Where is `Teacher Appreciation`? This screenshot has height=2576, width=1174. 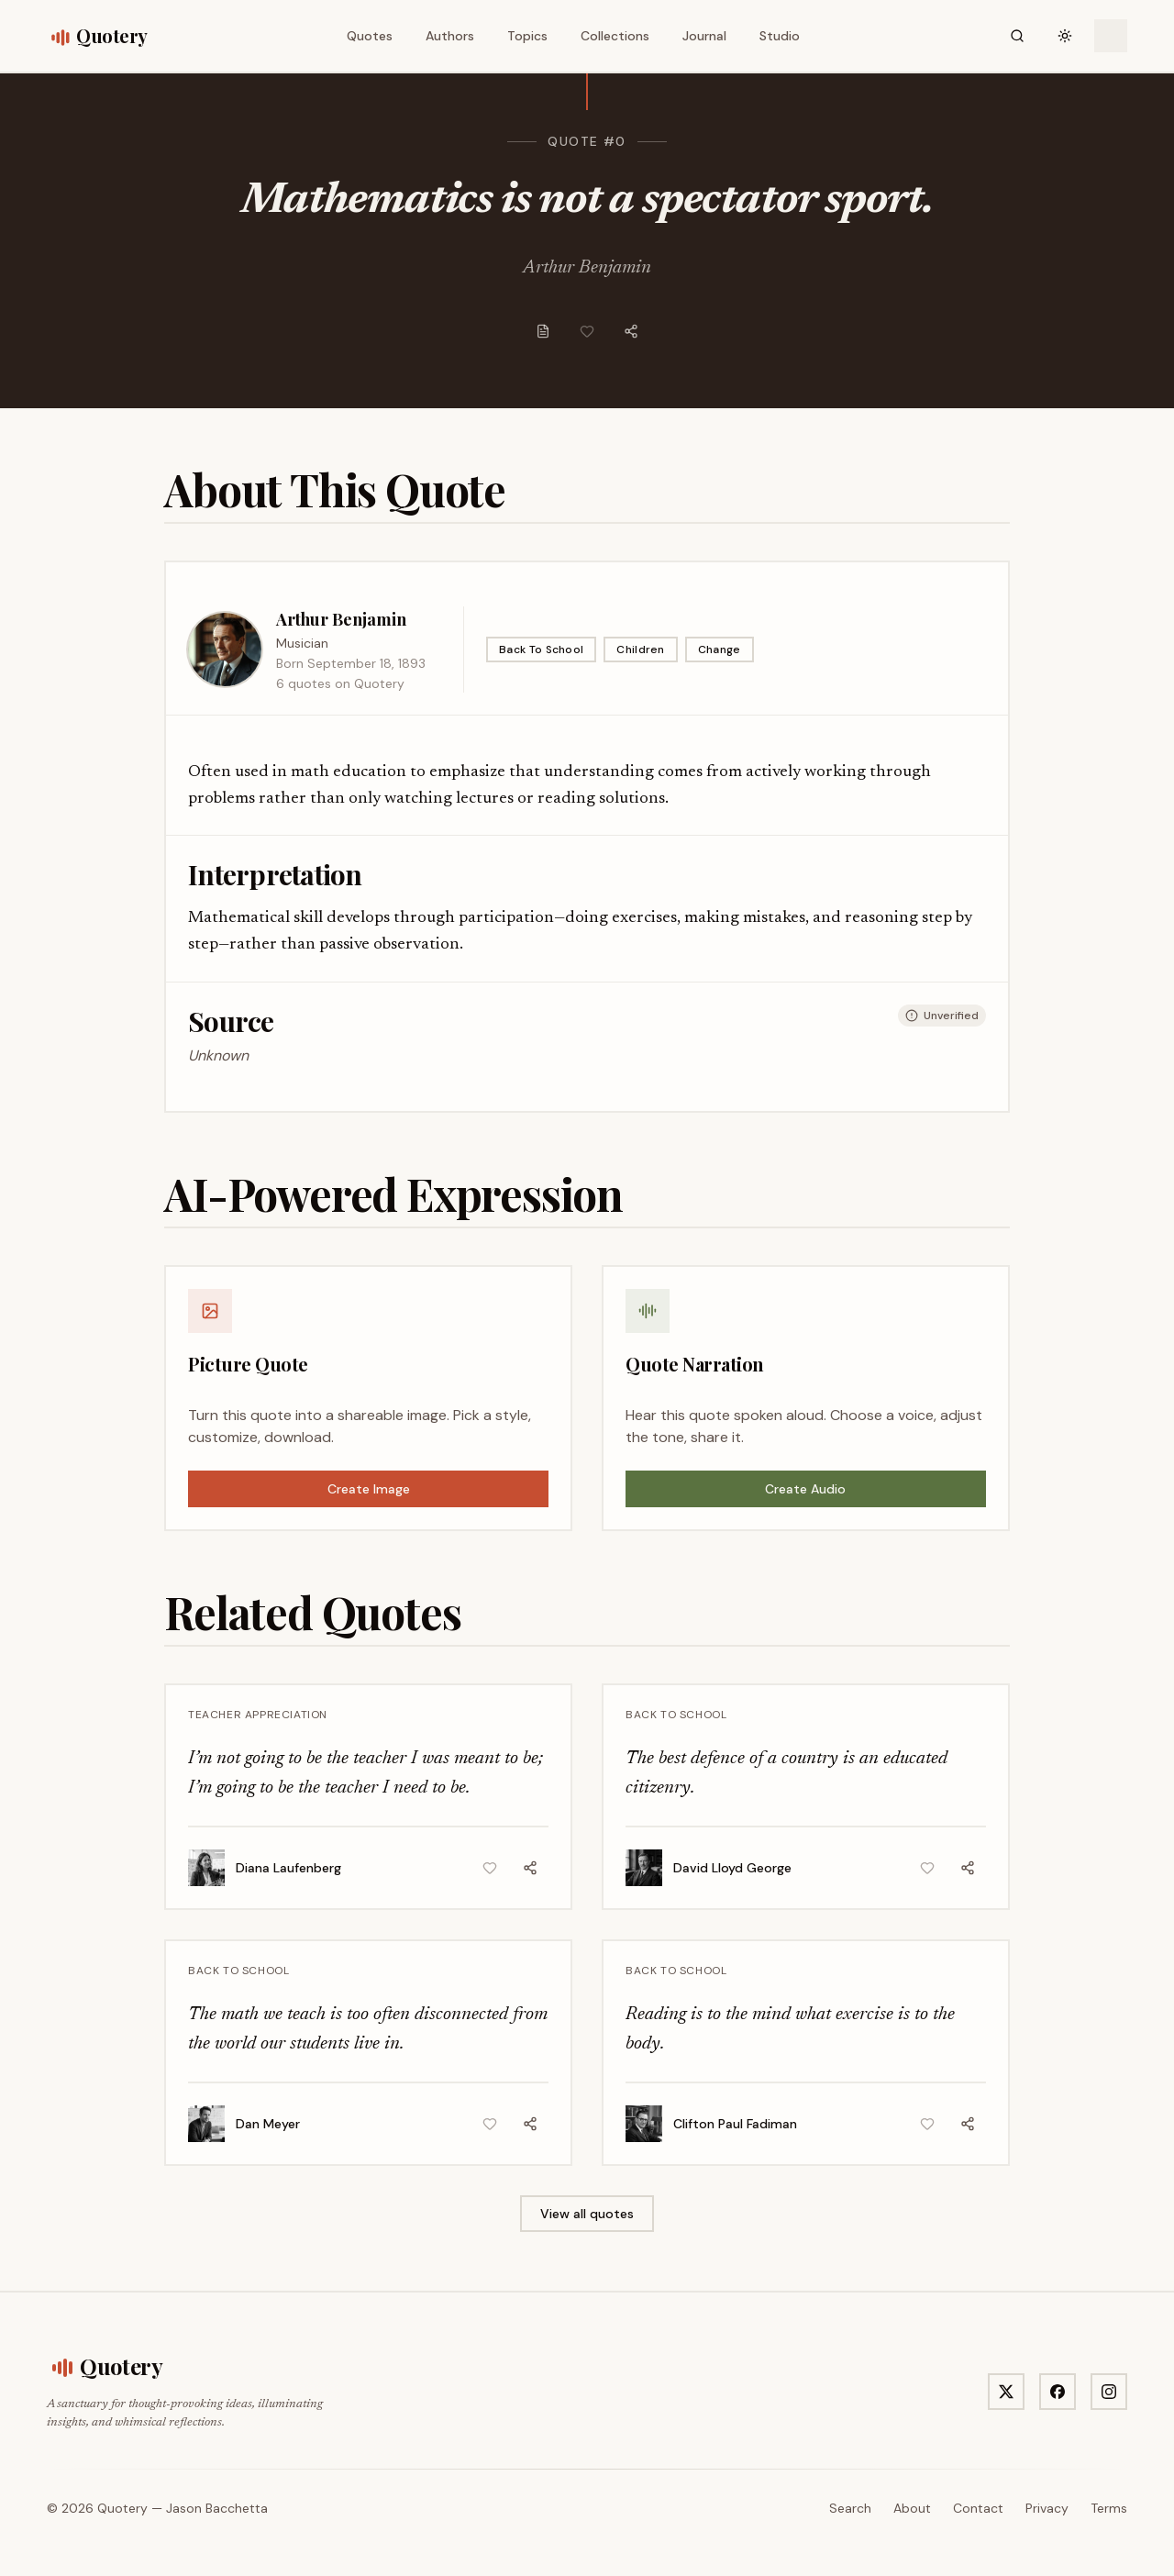 Teacher Appreciation is located at coordinates (257, 1714).